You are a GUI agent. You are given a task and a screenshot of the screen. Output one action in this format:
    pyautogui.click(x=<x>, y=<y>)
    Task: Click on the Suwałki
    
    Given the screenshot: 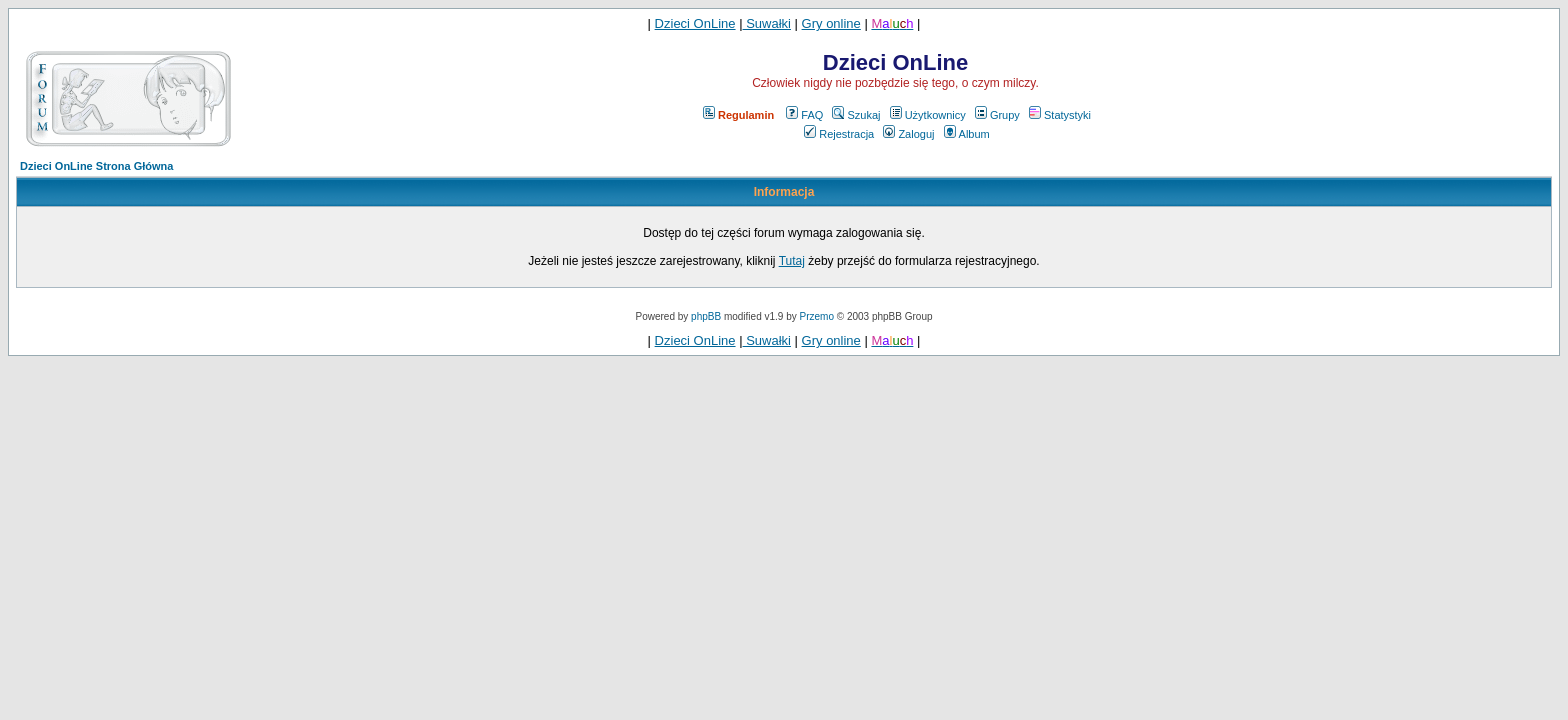 What is the action you would take?
    pyautogui.click(x=767, y=23)
    